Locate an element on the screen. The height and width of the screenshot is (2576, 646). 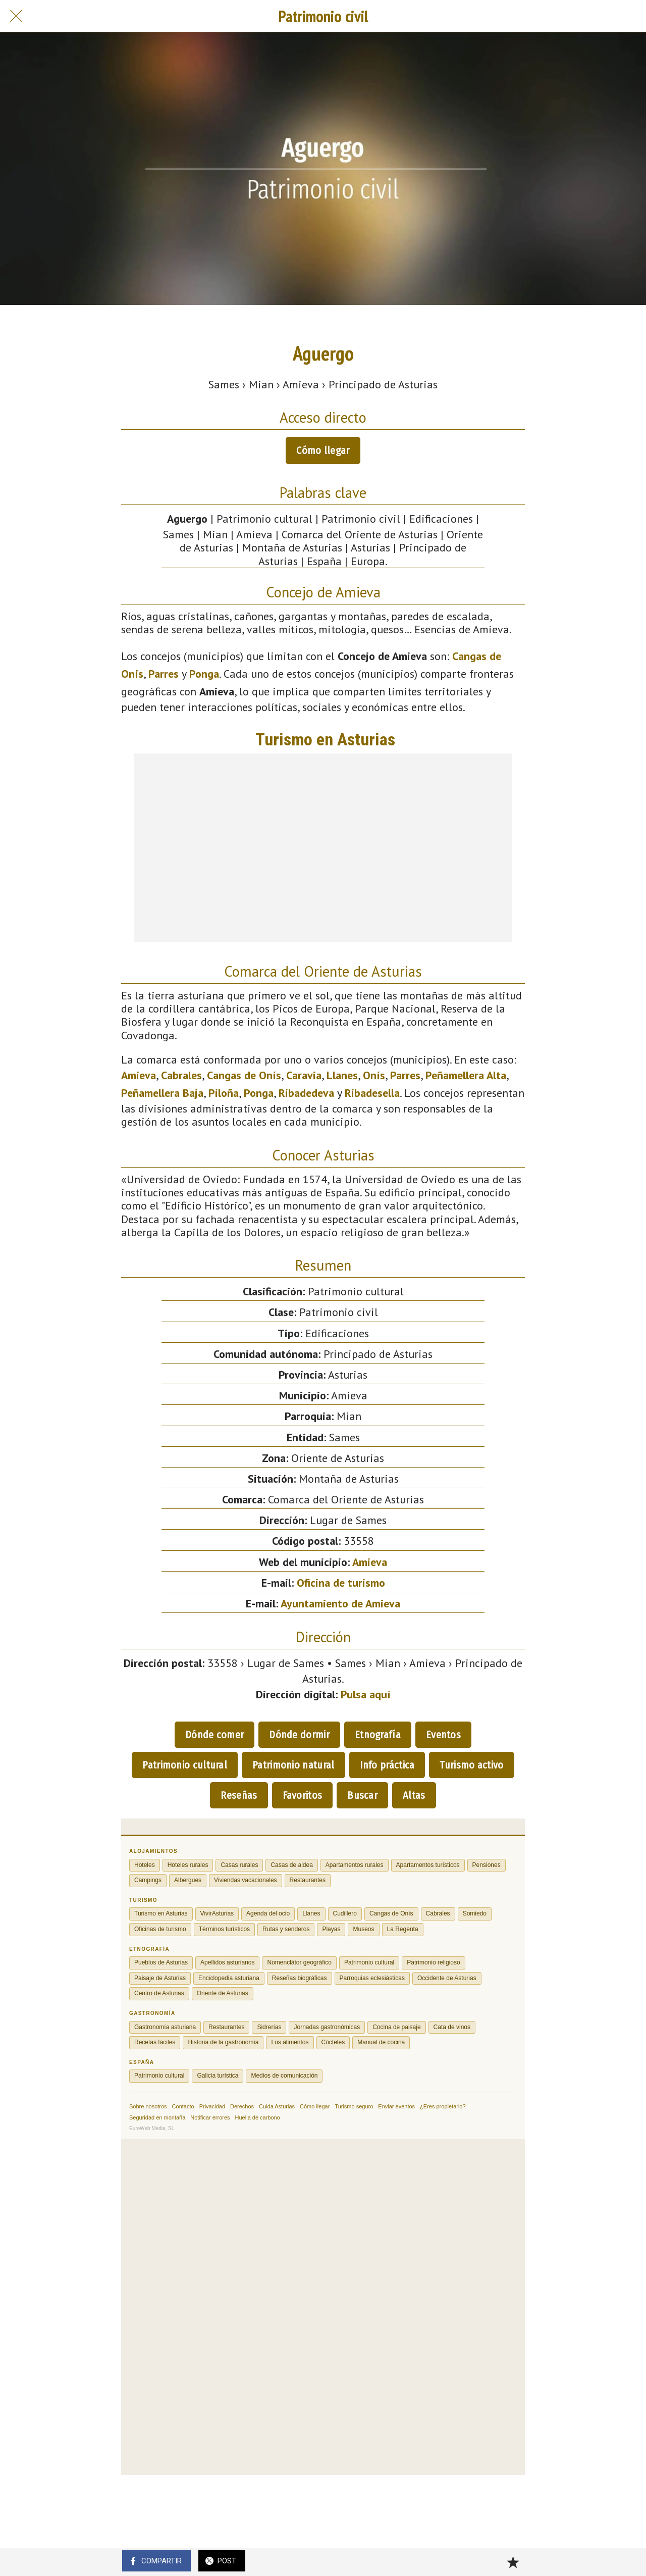
Dónde dormir is located at coordinates (299, 1735).